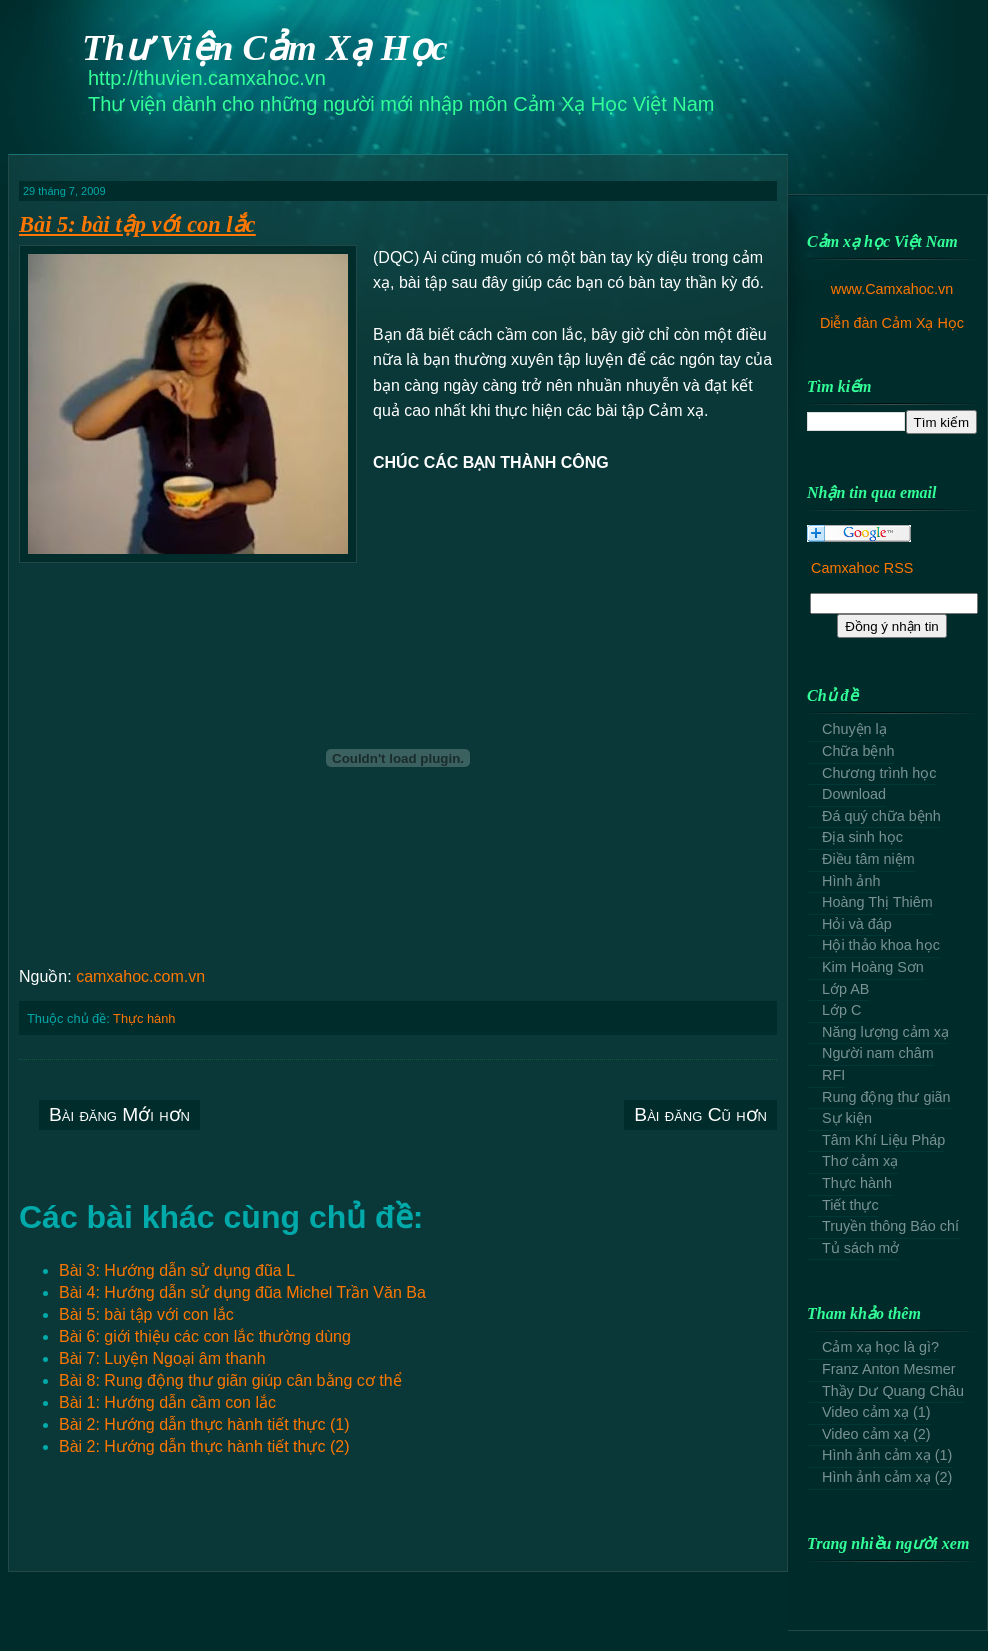  Describe the element at coordinates (862, 837) in the screenshot. I see `Địa sinh học` at that location.